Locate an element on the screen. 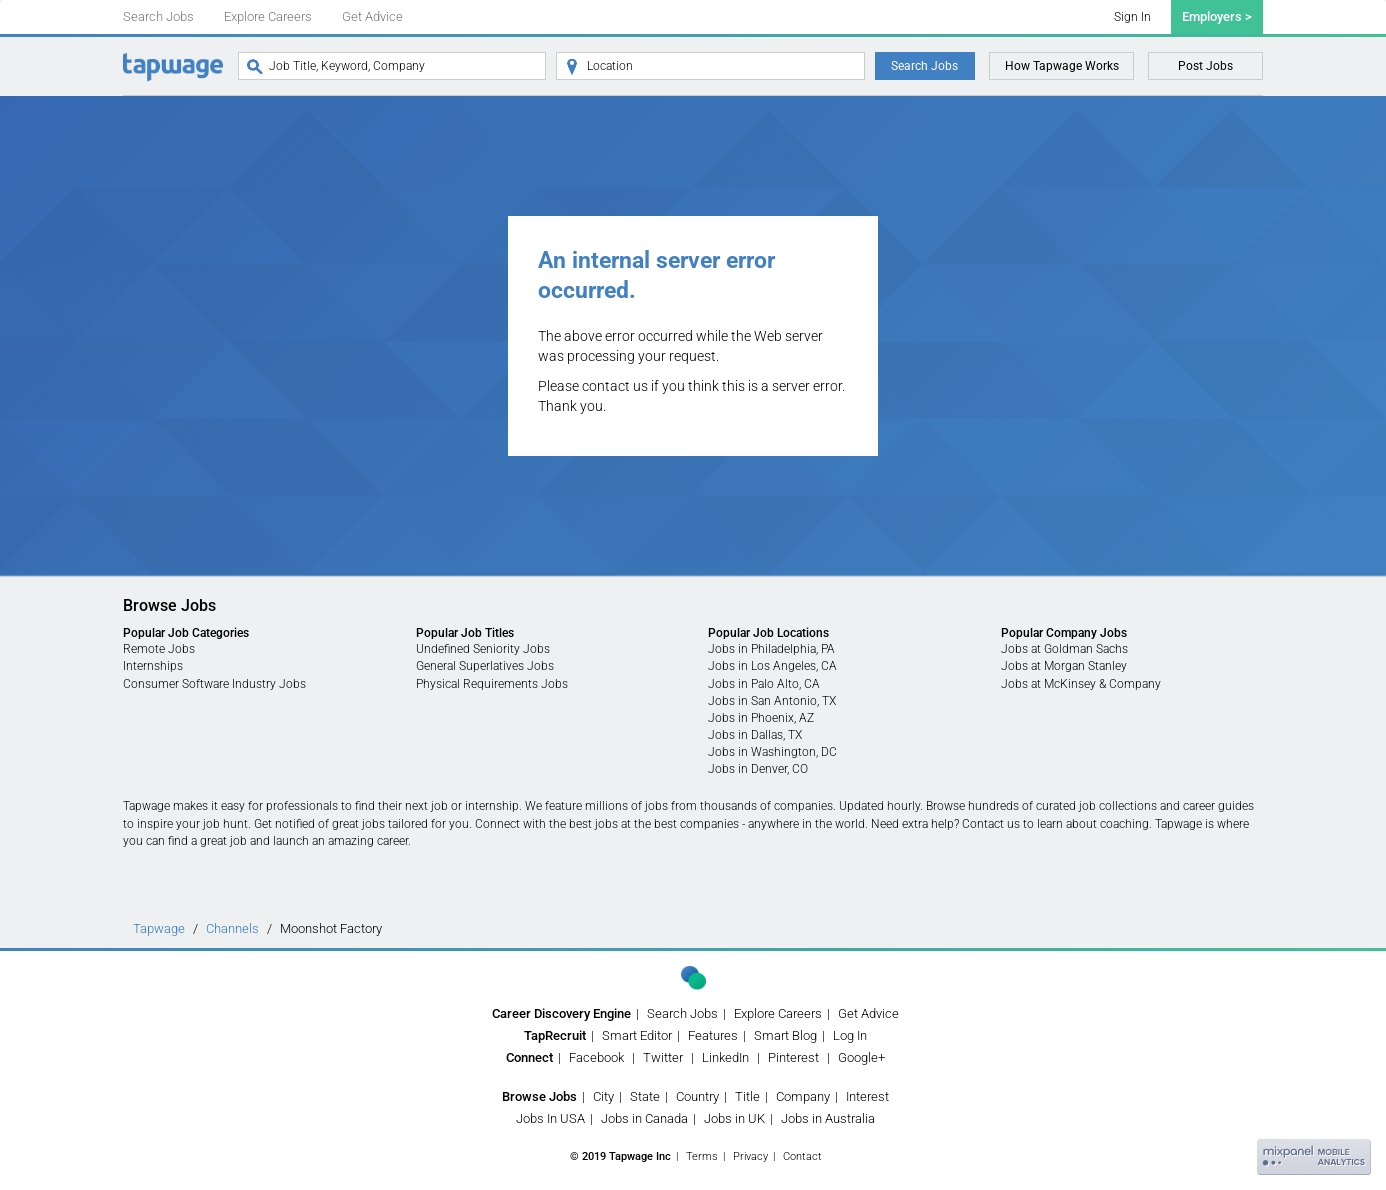 Image resolution: width=1386 pixels, height=1190 pixels. Jobs in Los Angeles, CA is located at coordinates (772, 666).